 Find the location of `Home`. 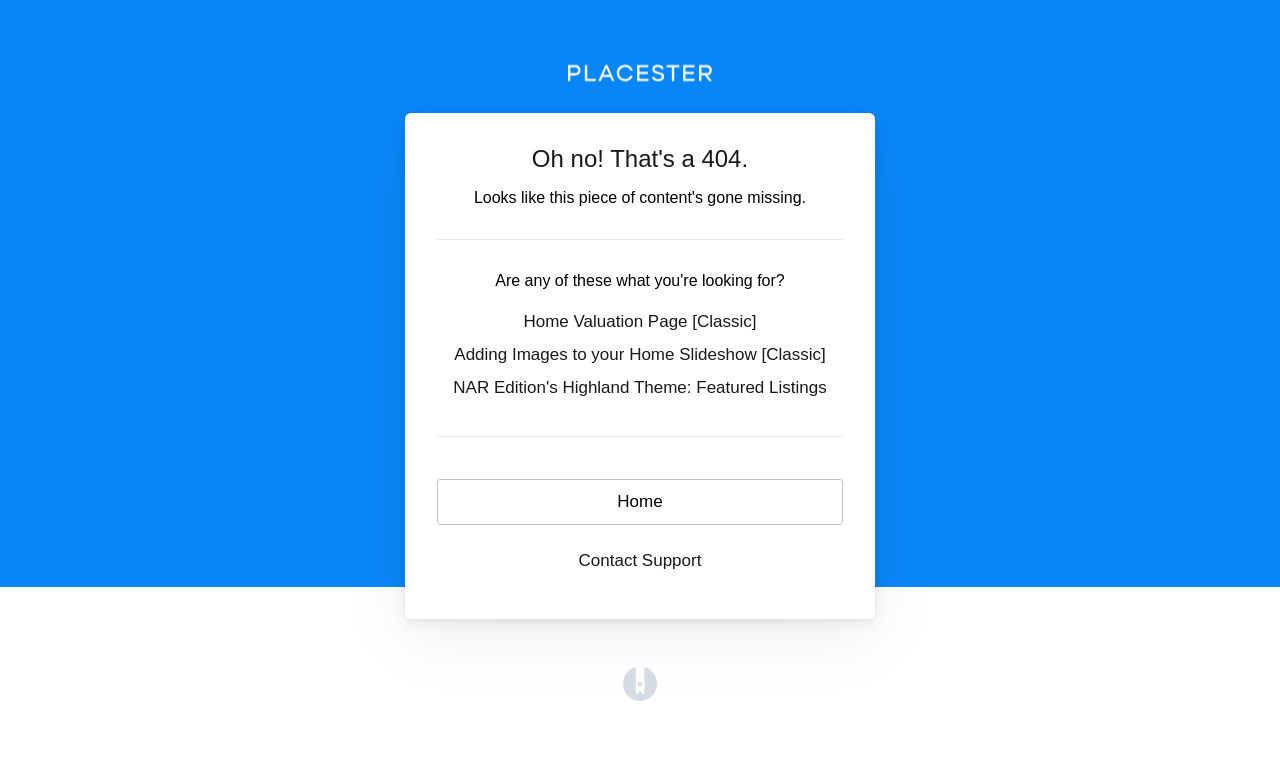

Home is located at coordinates (639, 501).